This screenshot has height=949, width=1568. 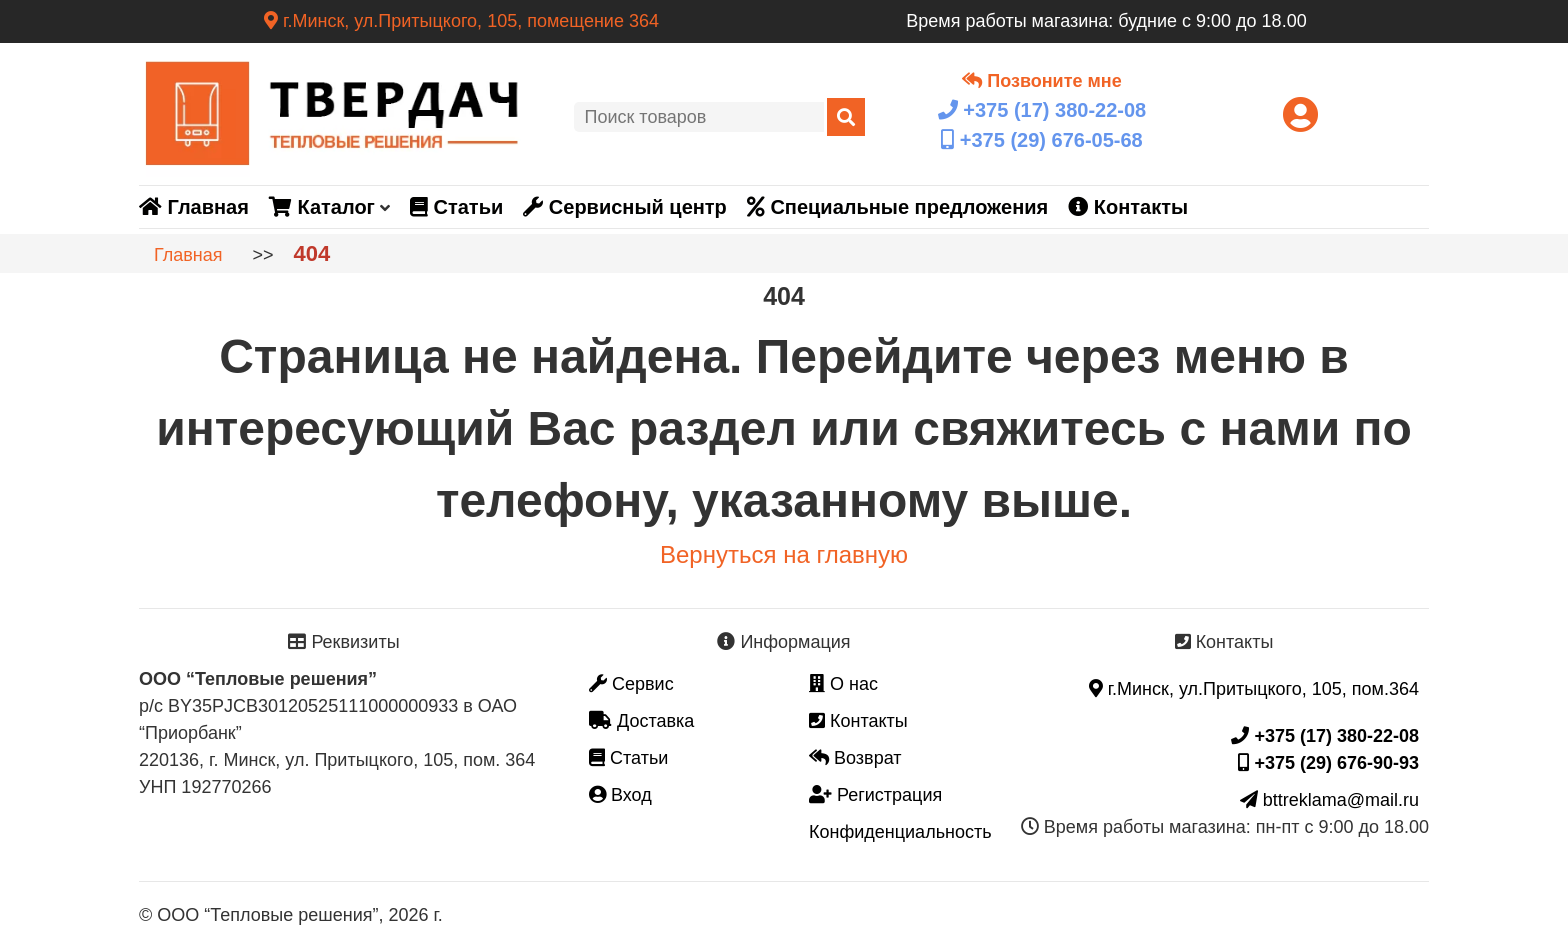 What do you see at coordinates (461, 21) in the screenshot?
I see `г.Минск, ул.Притыцкого, 105, помещение 364` at bounding box center [461, 21].